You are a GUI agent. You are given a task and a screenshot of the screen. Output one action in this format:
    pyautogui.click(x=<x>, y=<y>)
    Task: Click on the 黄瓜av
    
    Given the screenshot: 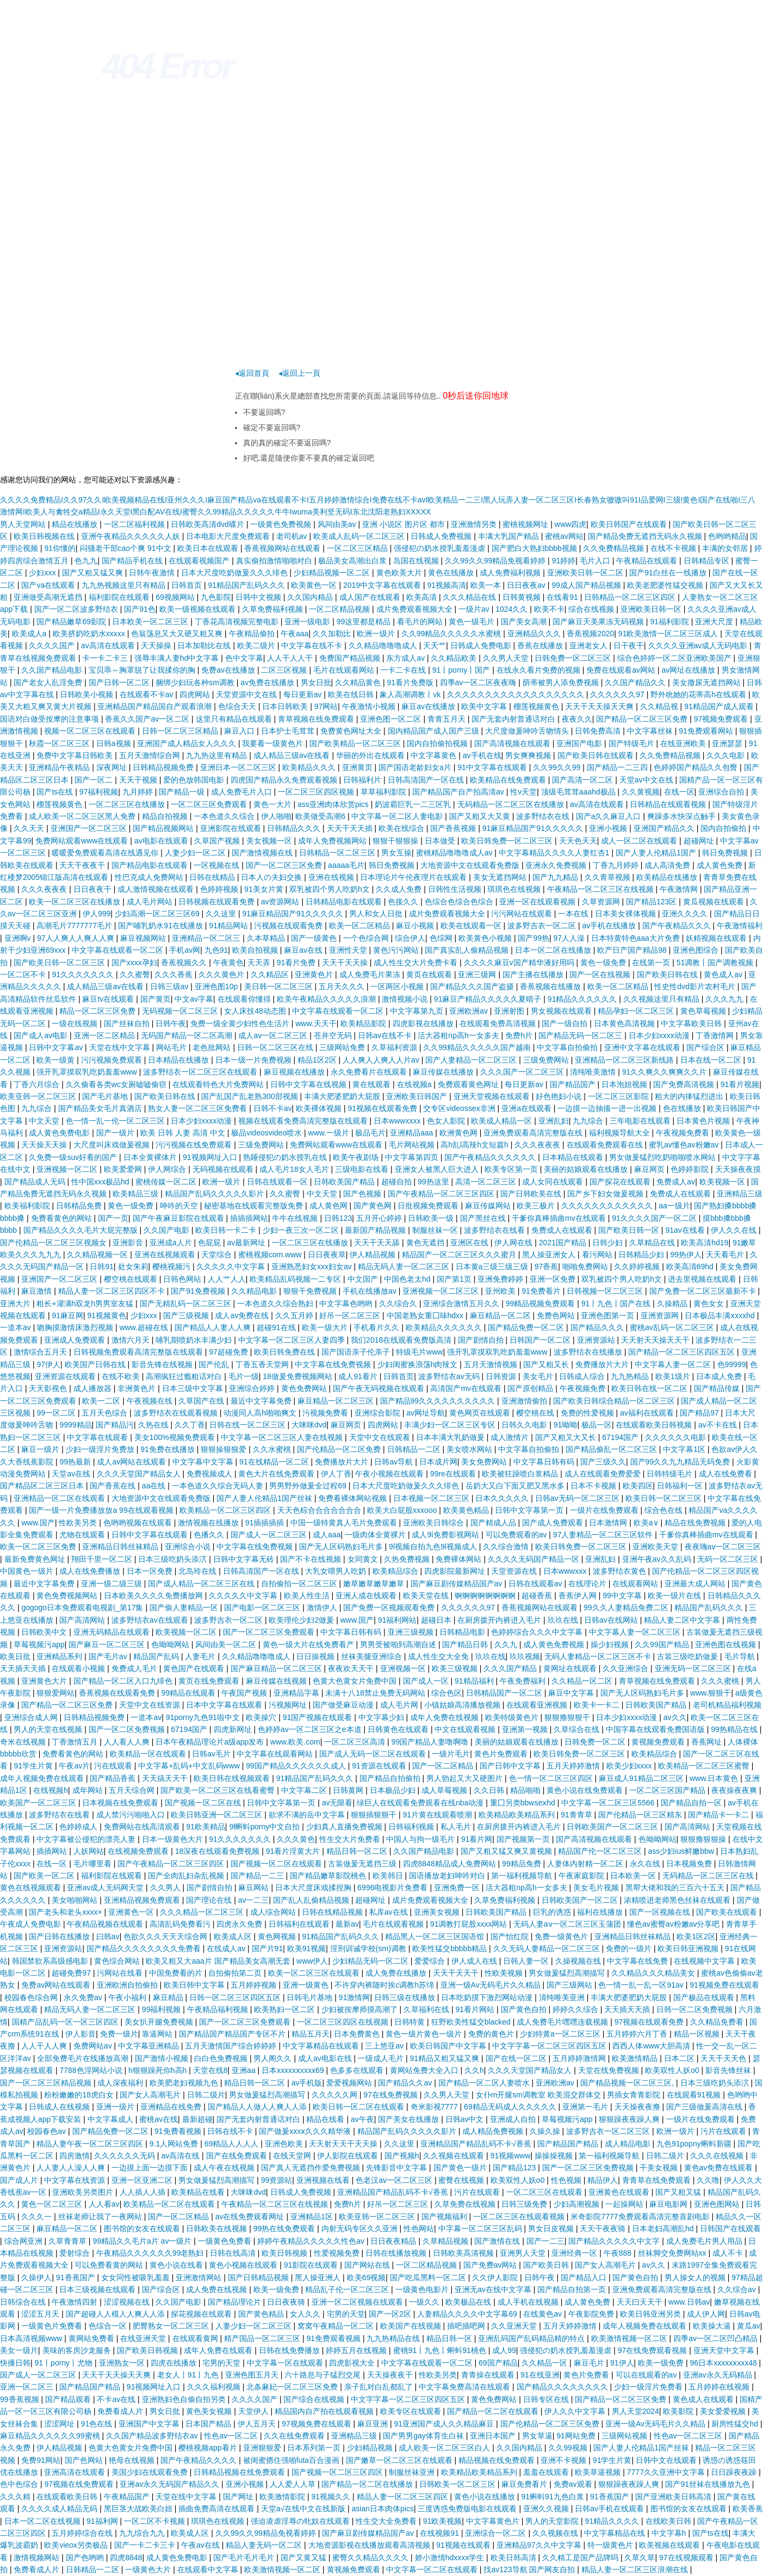 What is the action you would take?
    pyautogui.click(x=748, y=2325)
    